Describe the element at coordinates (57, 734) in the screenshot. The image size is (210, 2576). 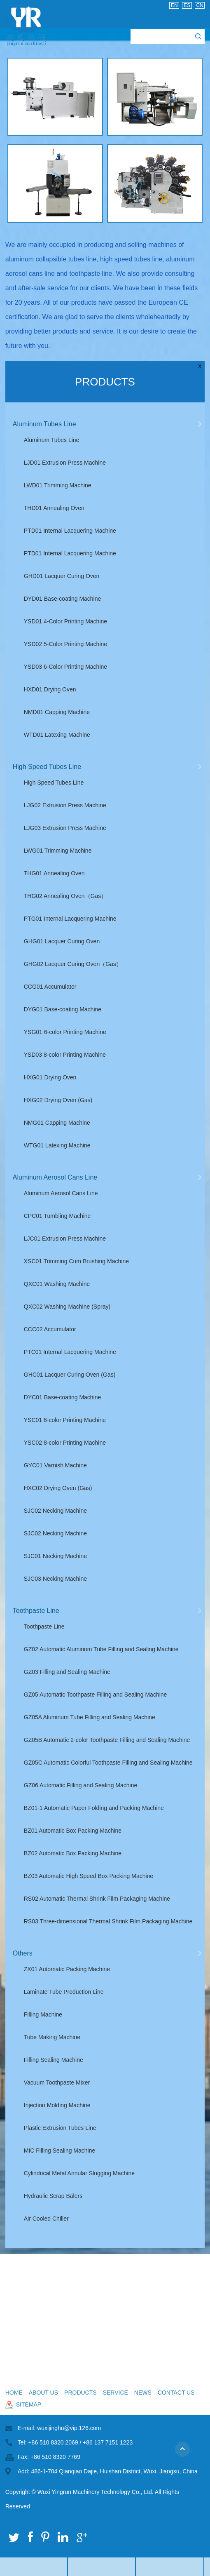
I see `WTD01 Latexing Machine` at that location.